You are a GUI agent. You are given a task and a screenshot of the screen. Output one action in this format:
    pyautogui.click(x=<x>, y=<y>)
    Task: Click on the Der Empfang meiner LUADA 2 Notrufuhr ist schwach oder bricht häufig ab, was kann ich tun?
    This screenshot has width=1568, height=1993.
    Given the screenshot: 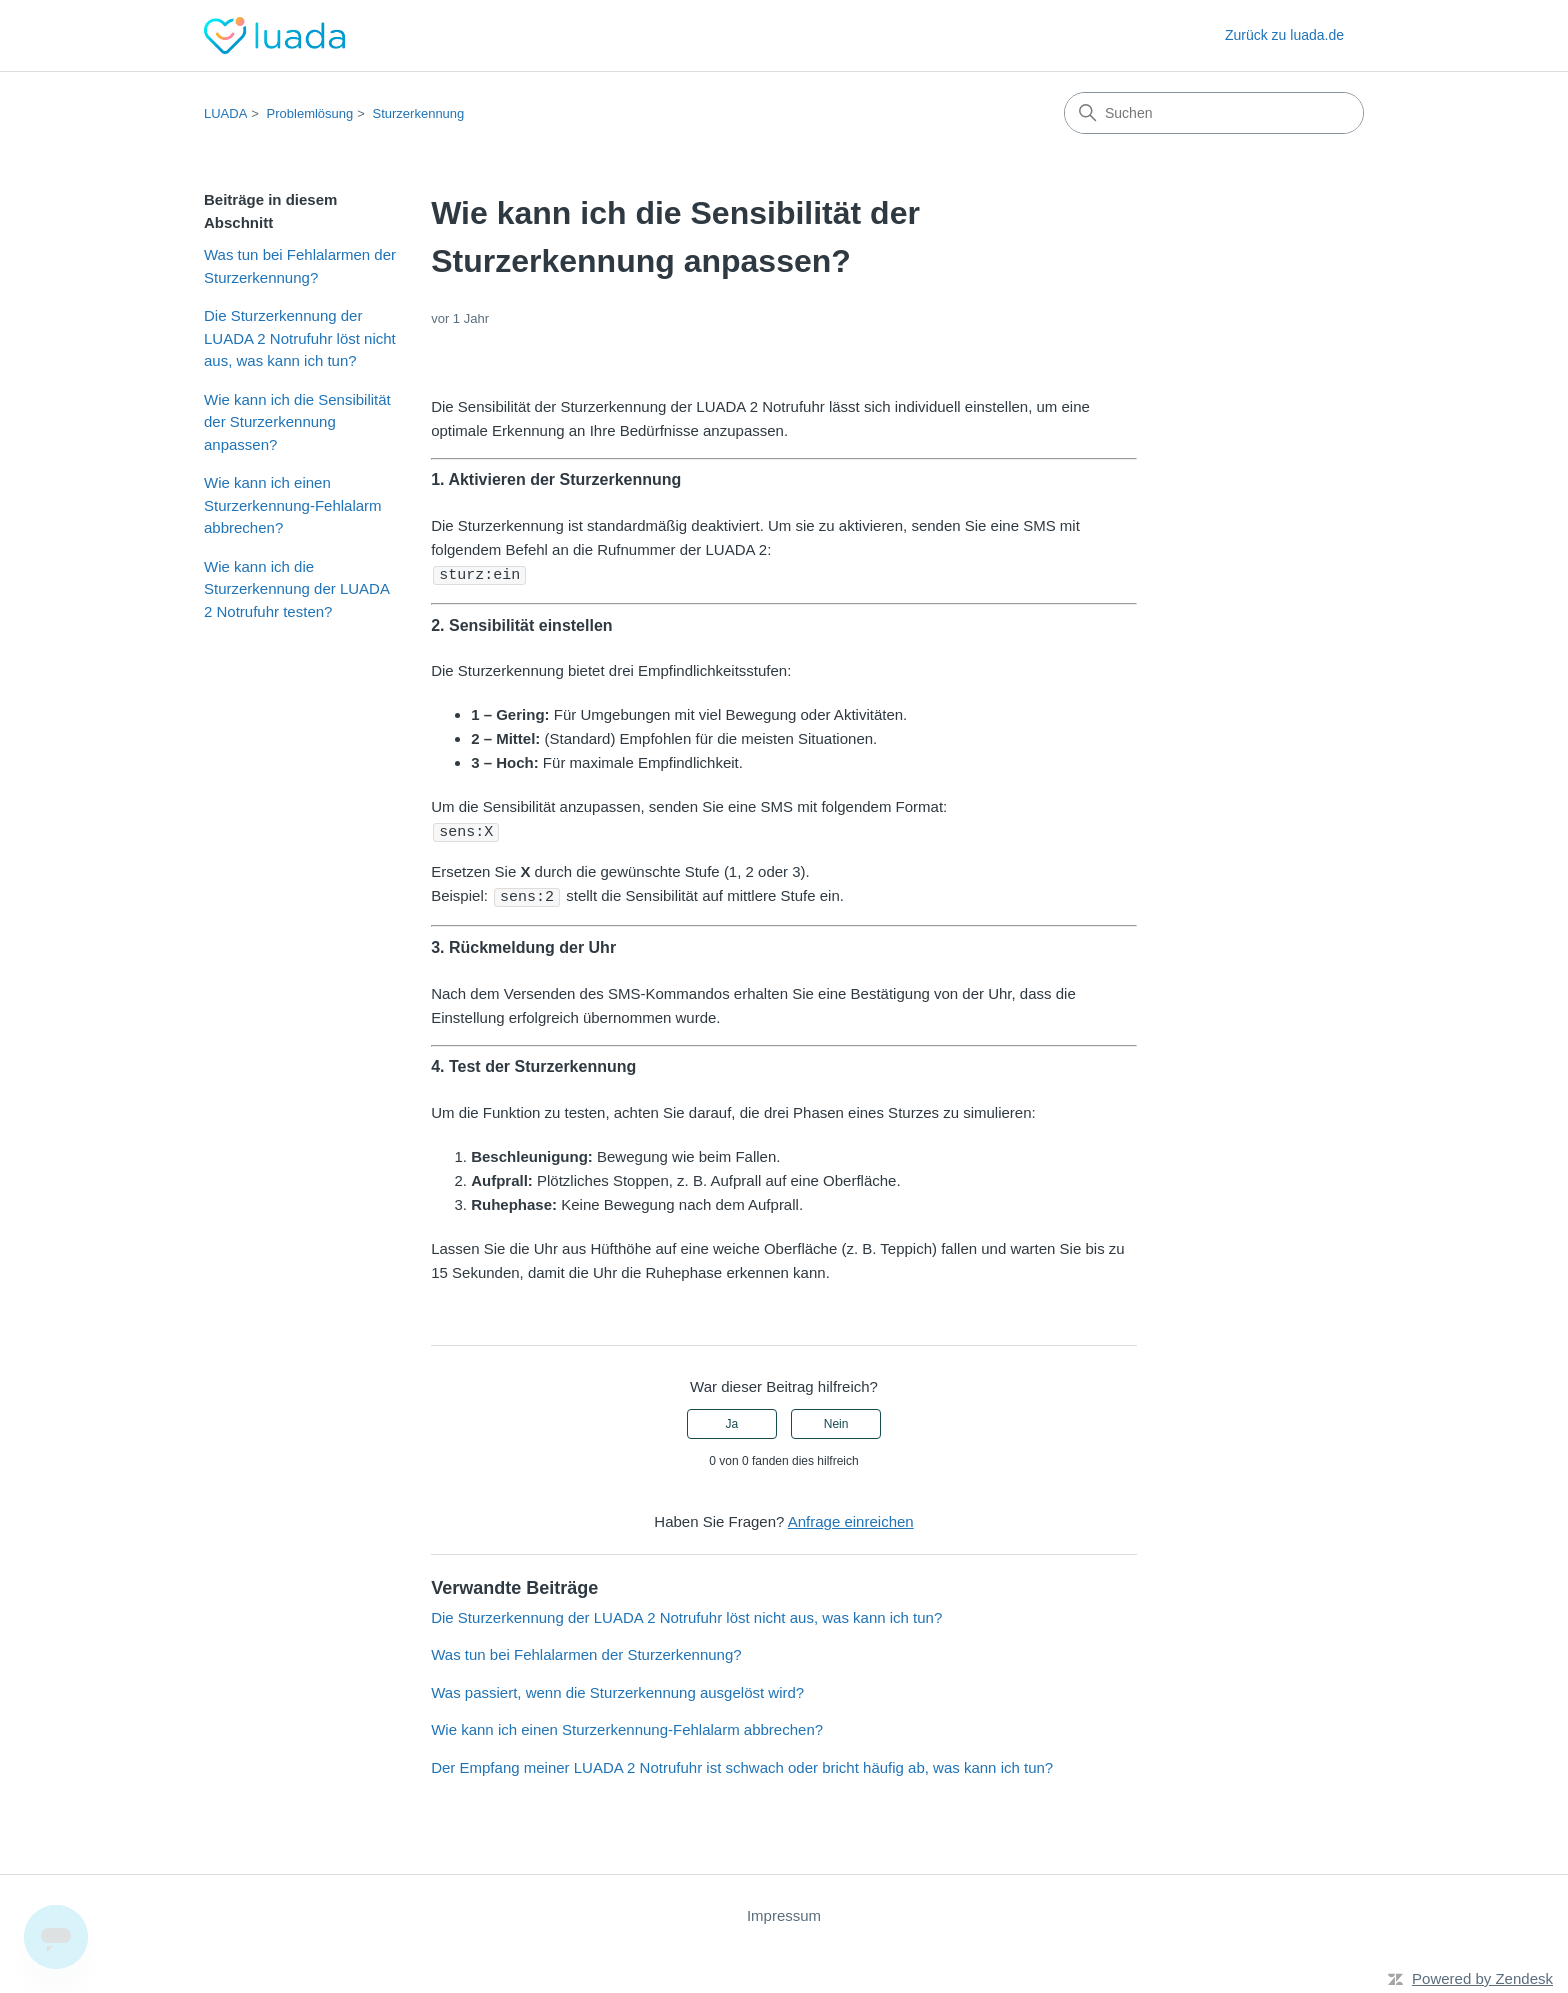 What is the action you would take?
    pyautogui.click(x=742, y=1764)
    